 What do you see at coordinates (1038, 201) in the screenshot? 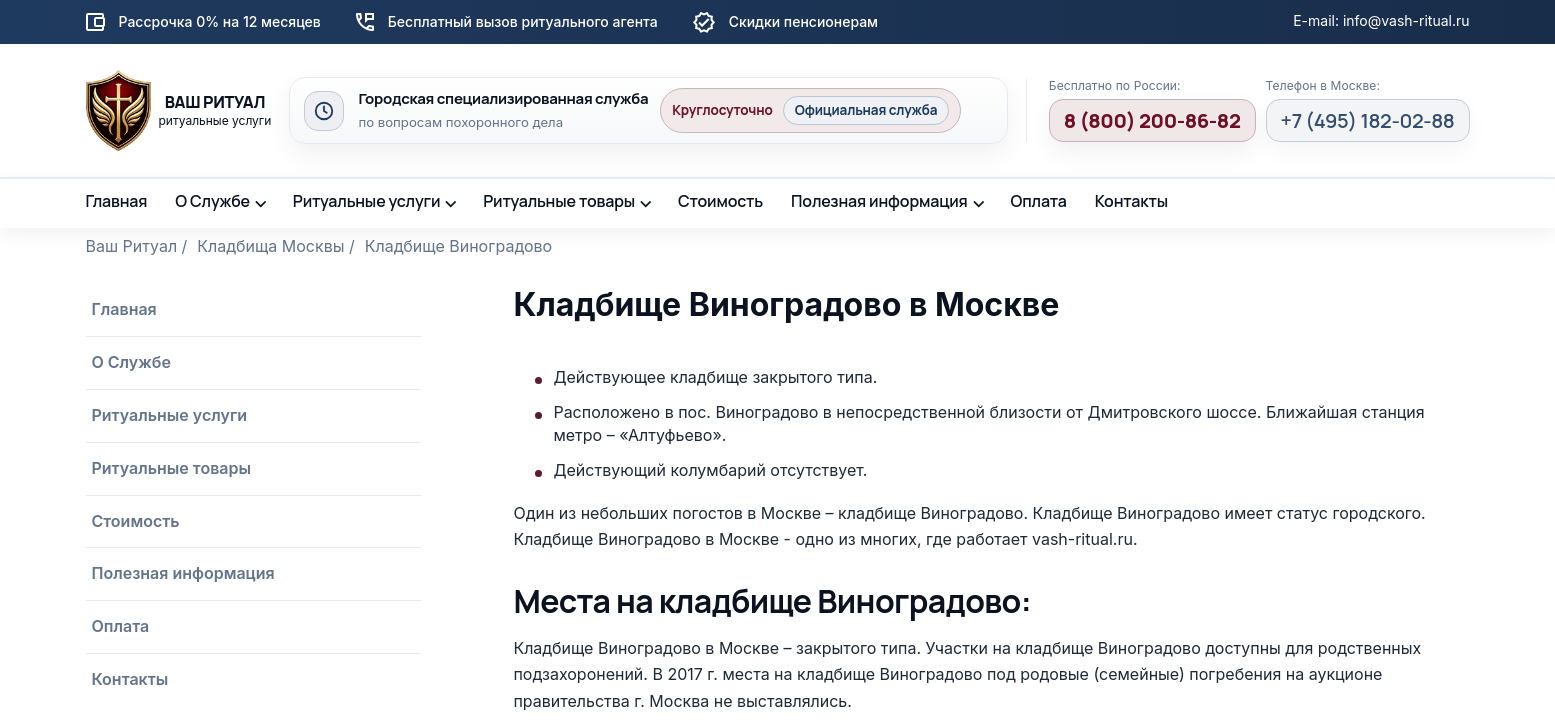
I see `Оплата` at bounding box center [1038, 201].